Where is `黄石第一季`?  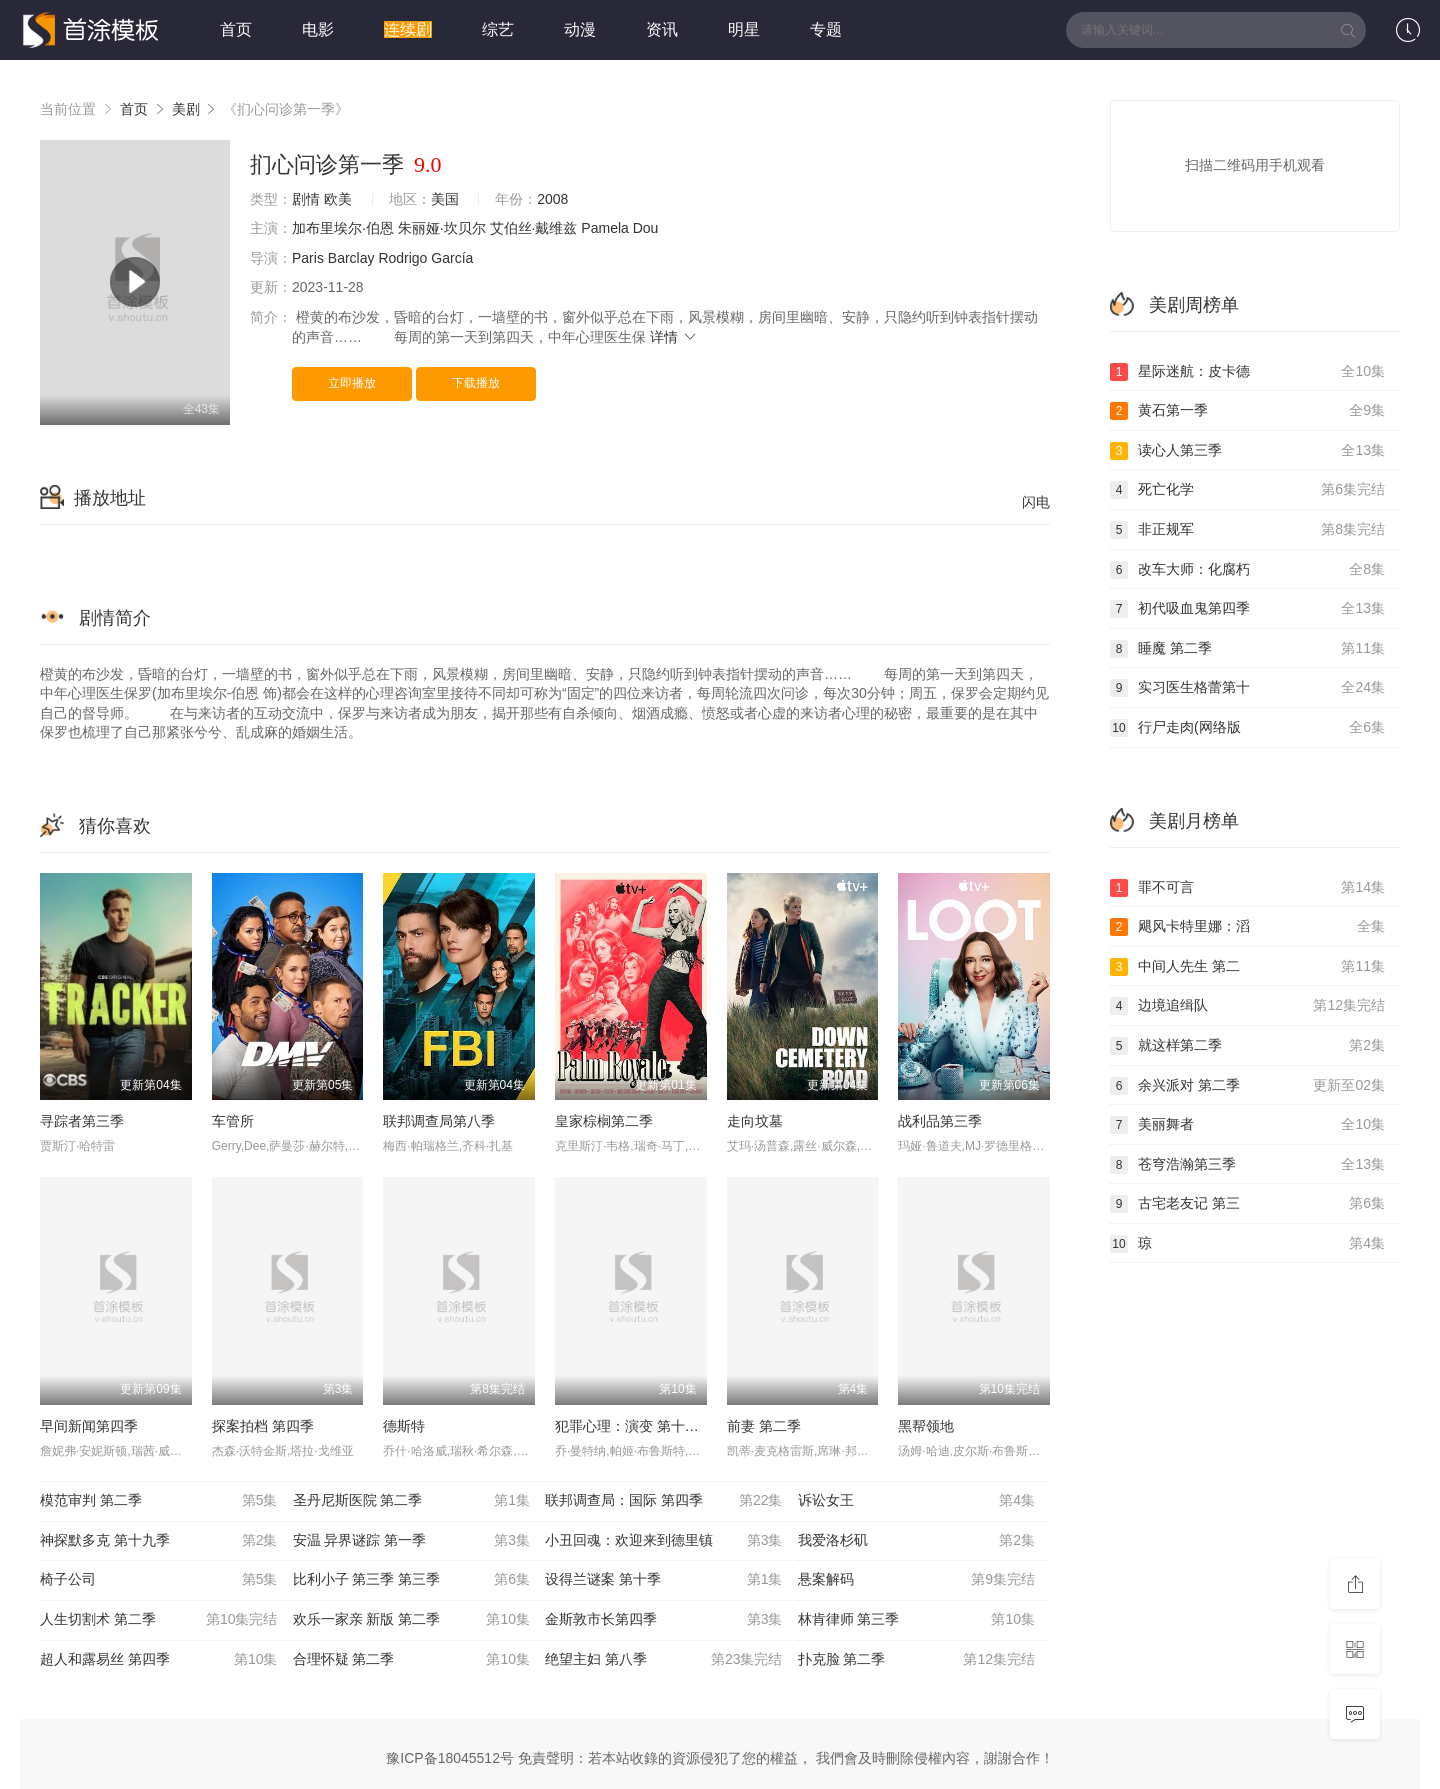
黄石第一季 is located at coordinates (1247, 411).